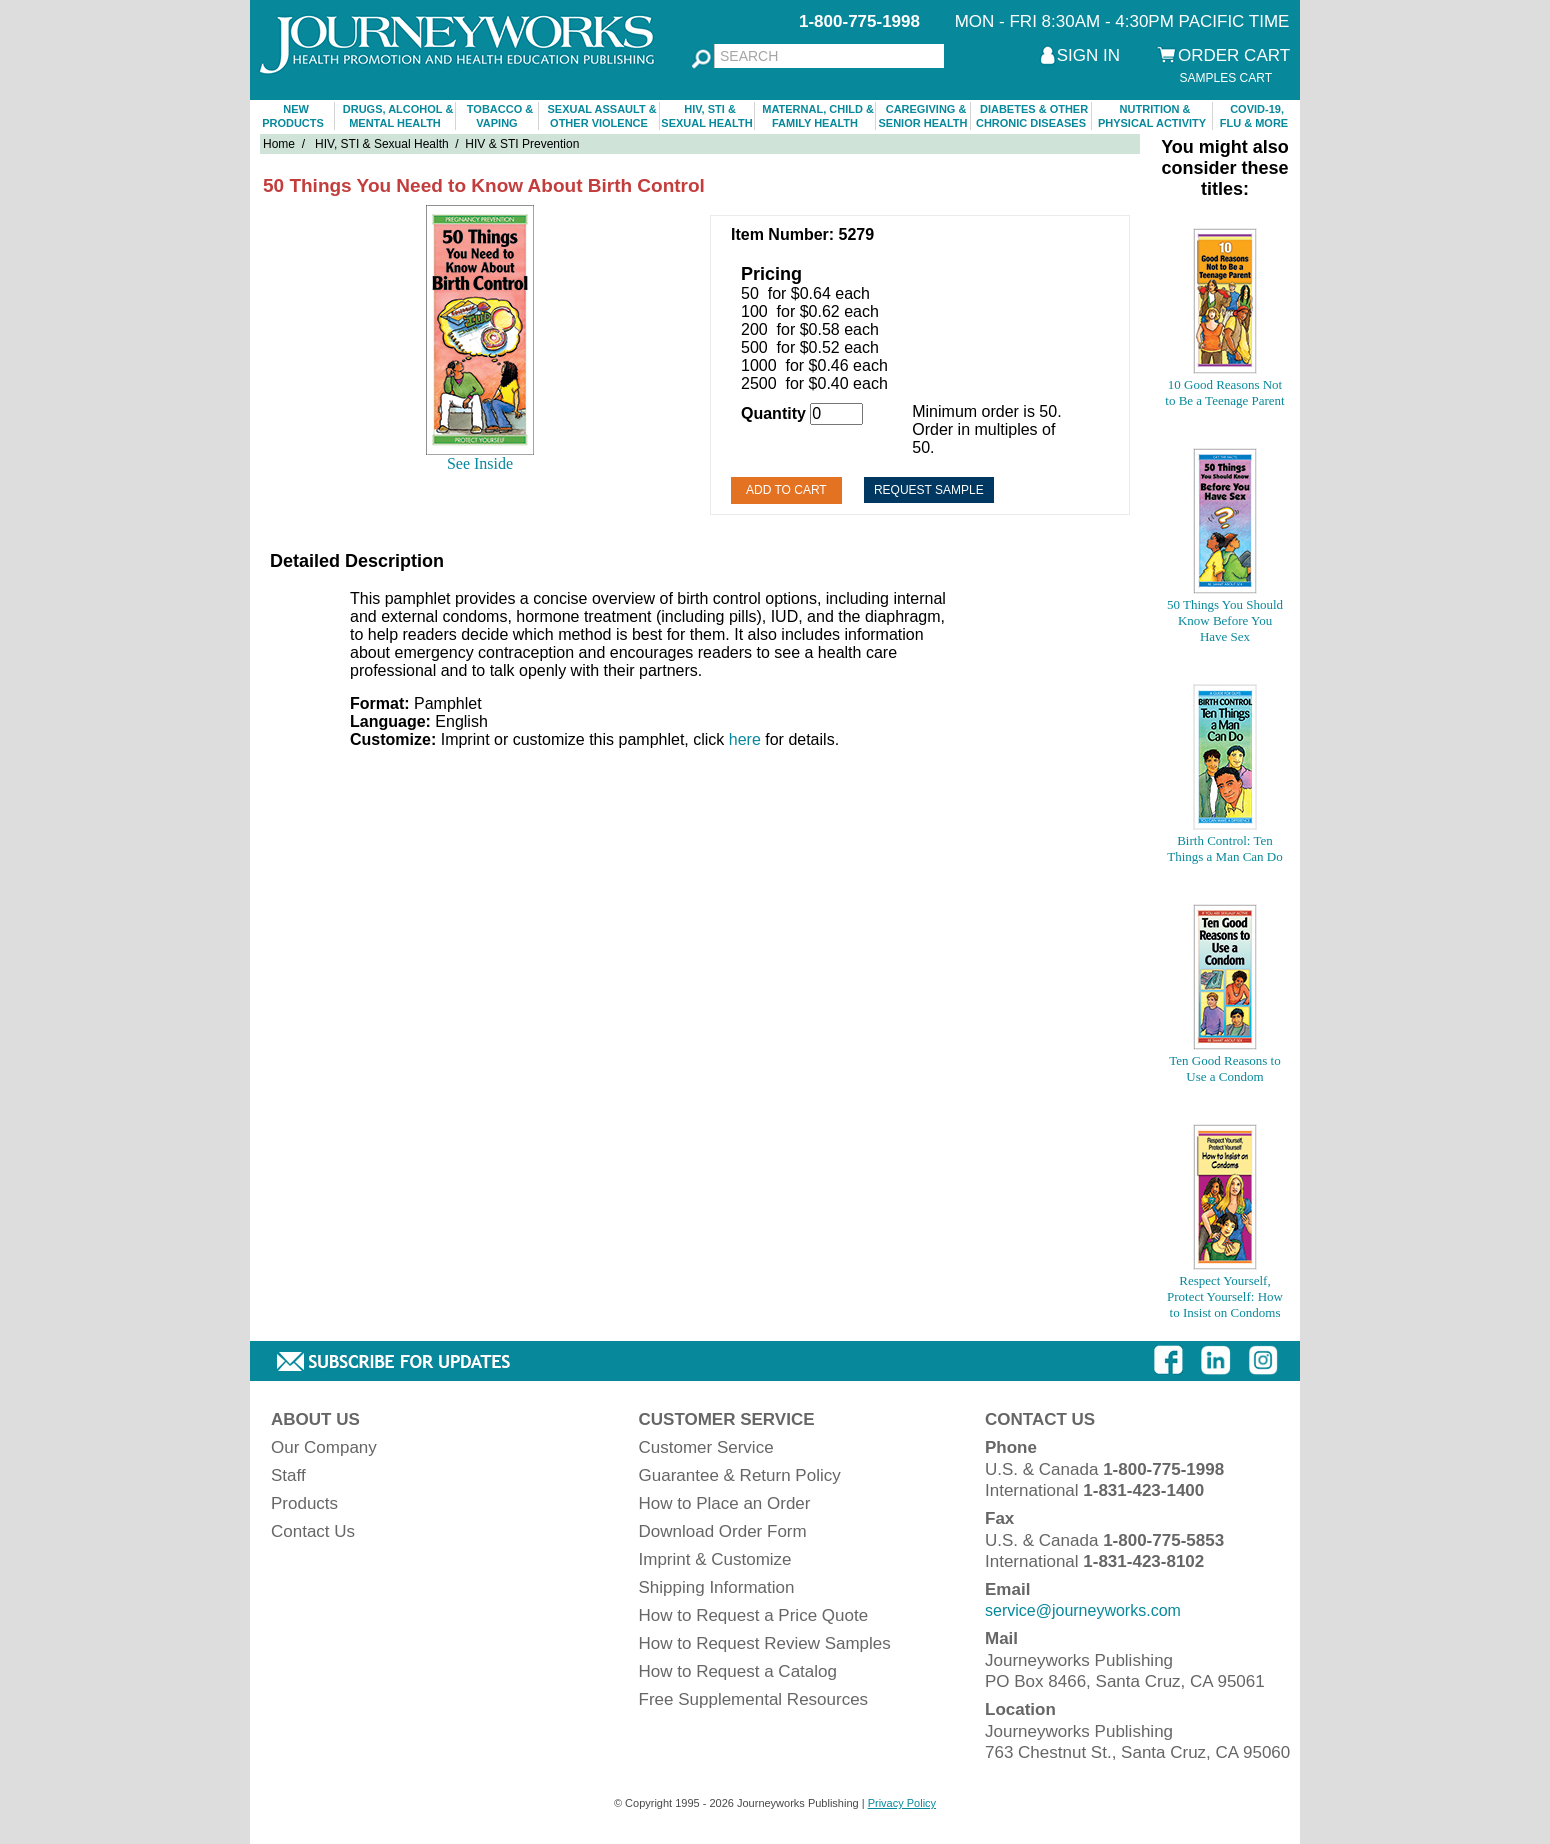 The height and width of the screenshot is (1844, 1550). Describe the element at coordinates (723, 1531) in the screenshot. I see `Download Order Form` at that location.